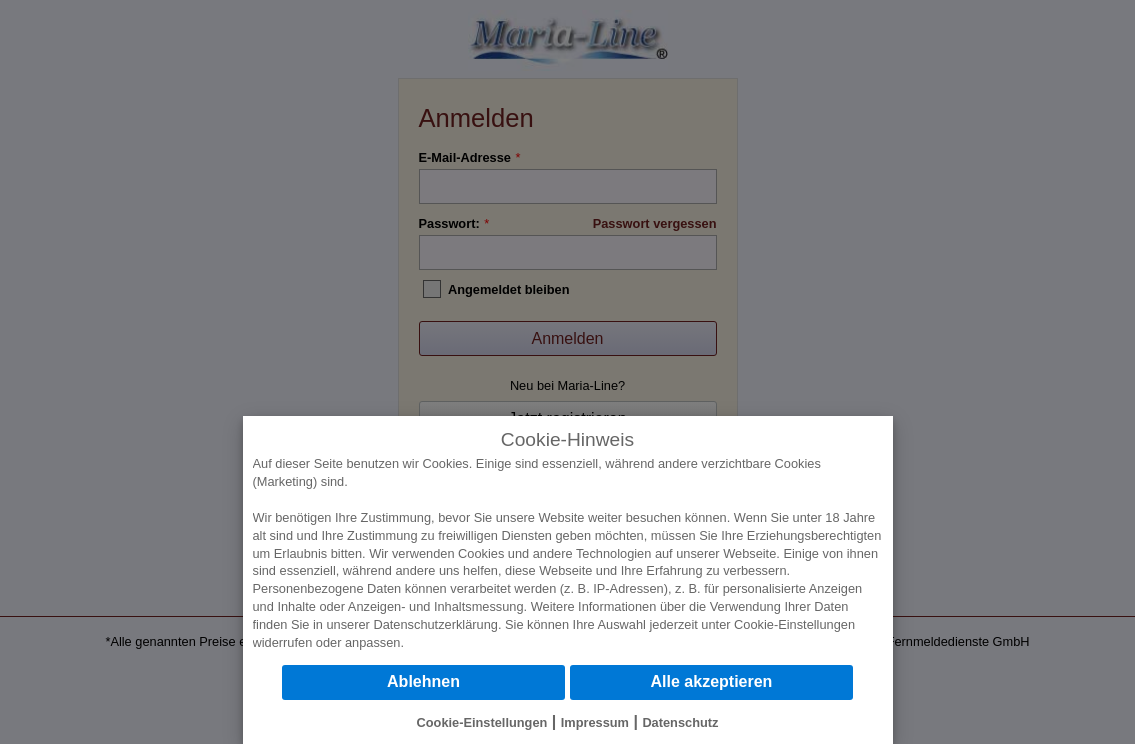  What do you see at coordinates (712, 681) in the screenshot?
I see `Alle akzeptieren` at bounding box center [712, 681].